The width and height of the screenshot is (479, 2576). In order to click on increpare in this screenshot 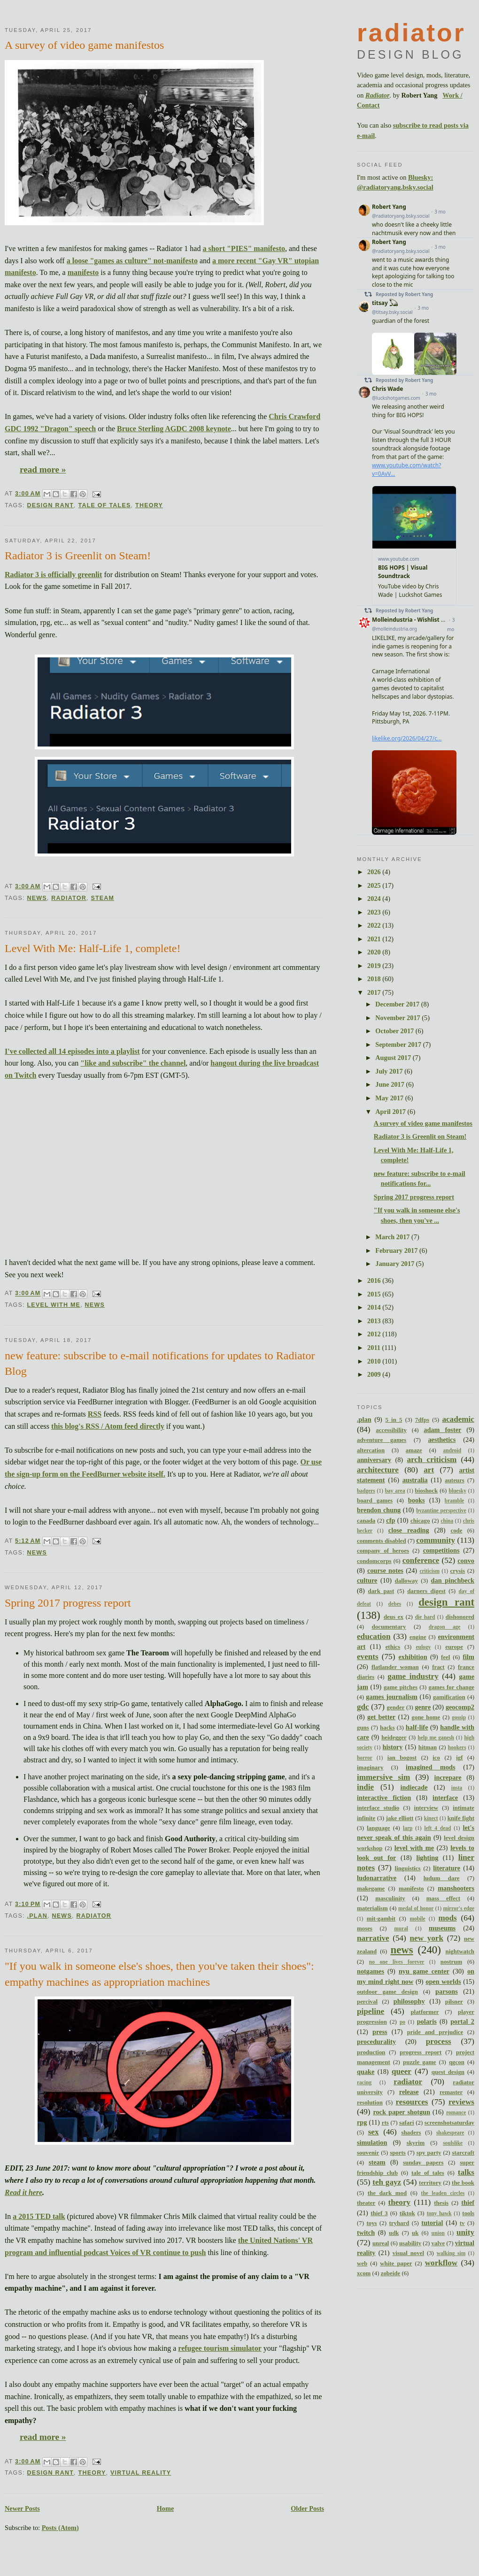, I will do `click(447, 1777)`.